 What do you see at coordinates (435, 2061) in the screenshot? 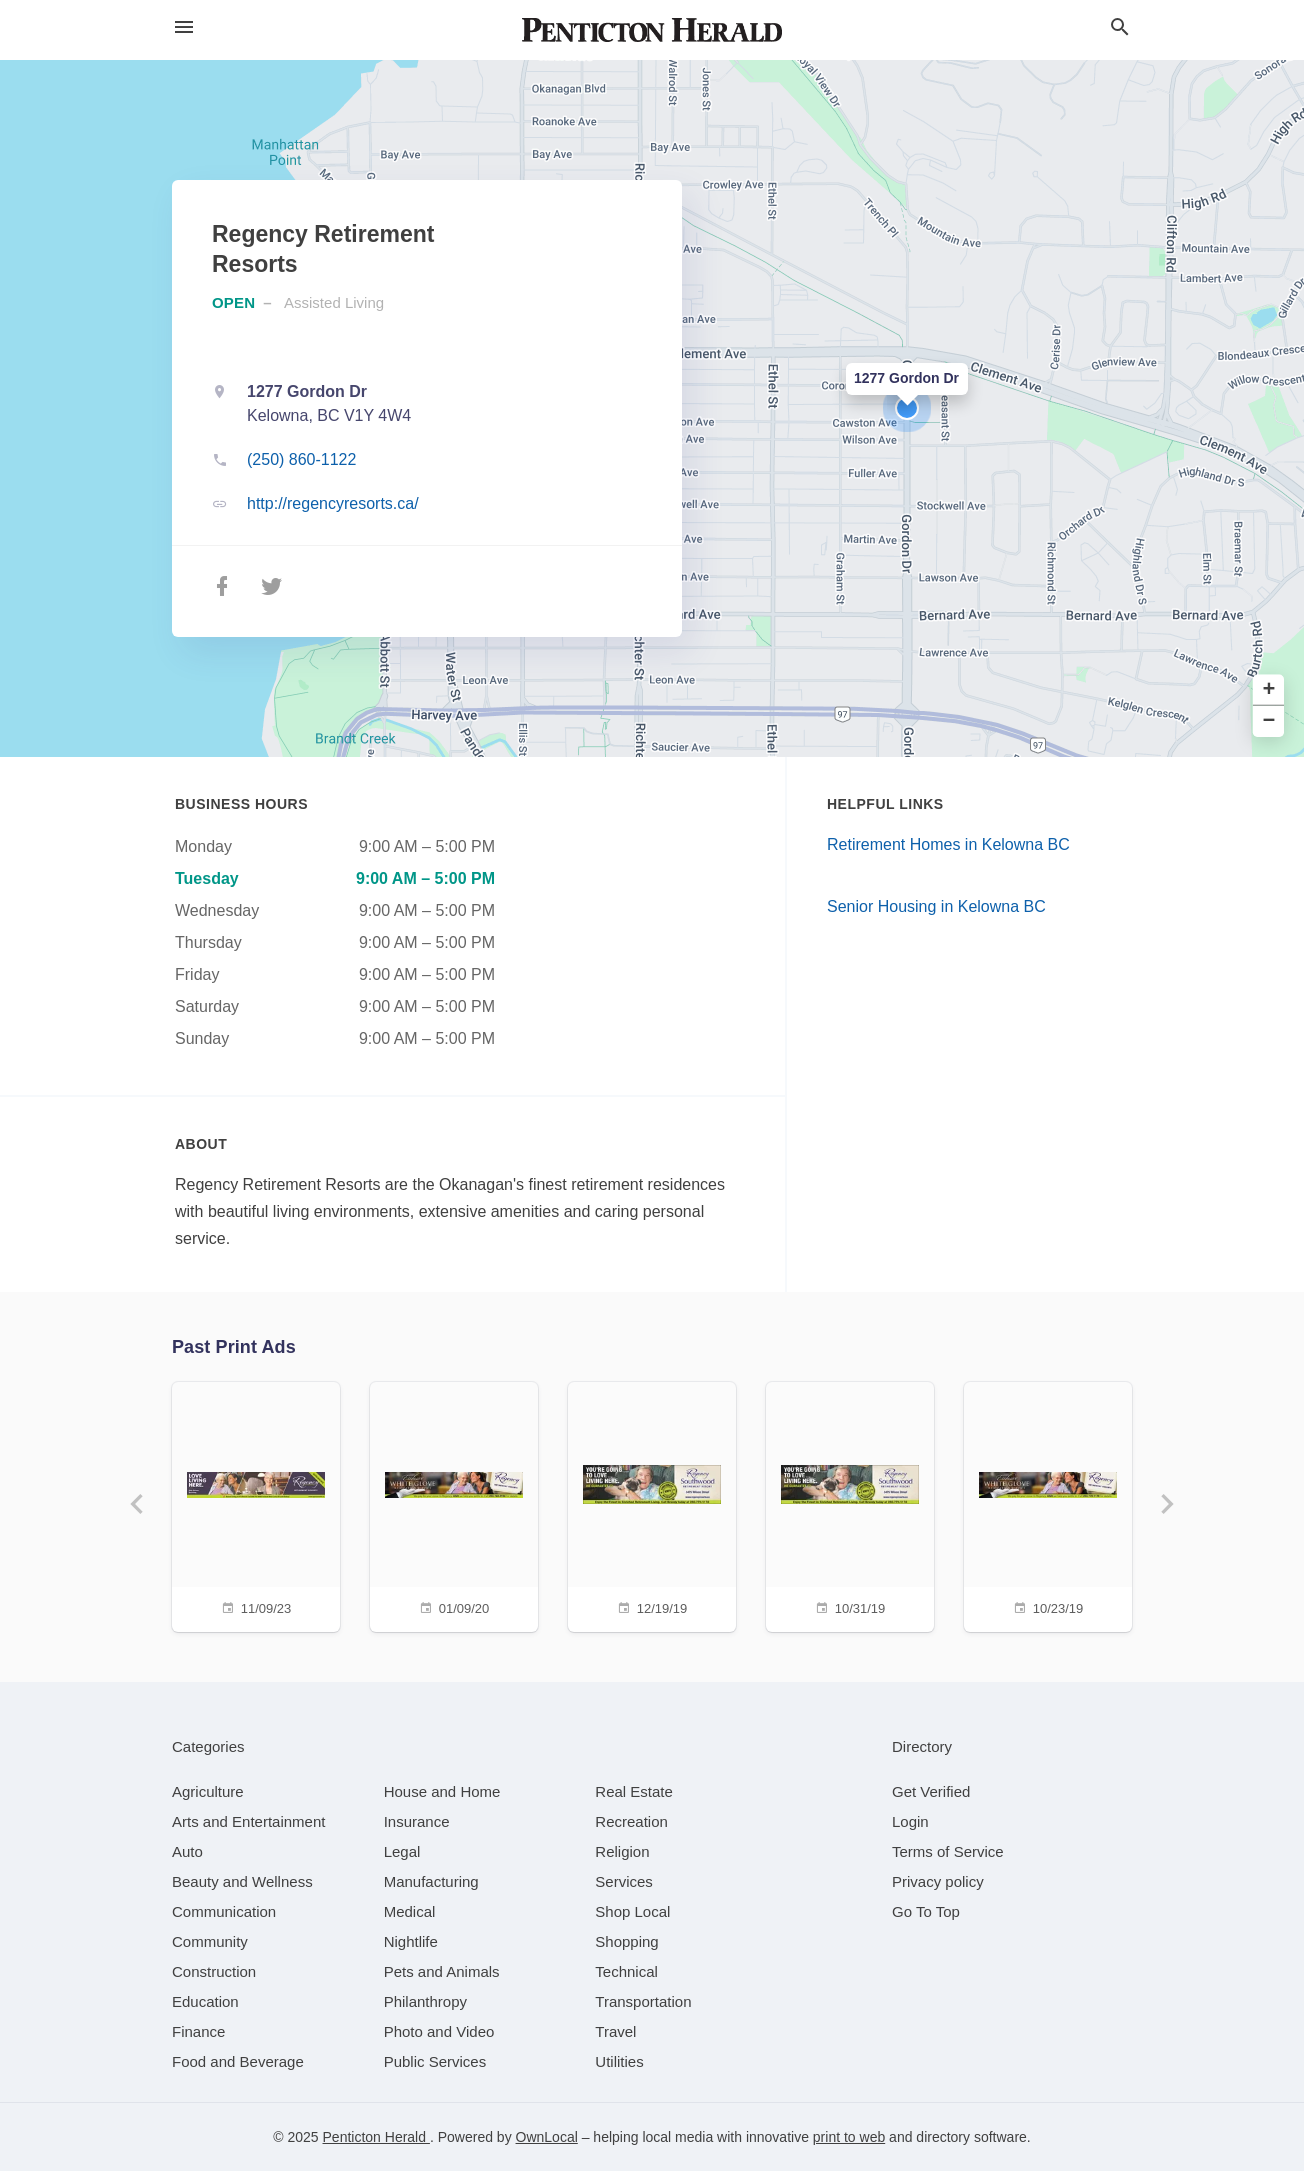
I see `[category Public Services]` at bounding box center [435, 2061].